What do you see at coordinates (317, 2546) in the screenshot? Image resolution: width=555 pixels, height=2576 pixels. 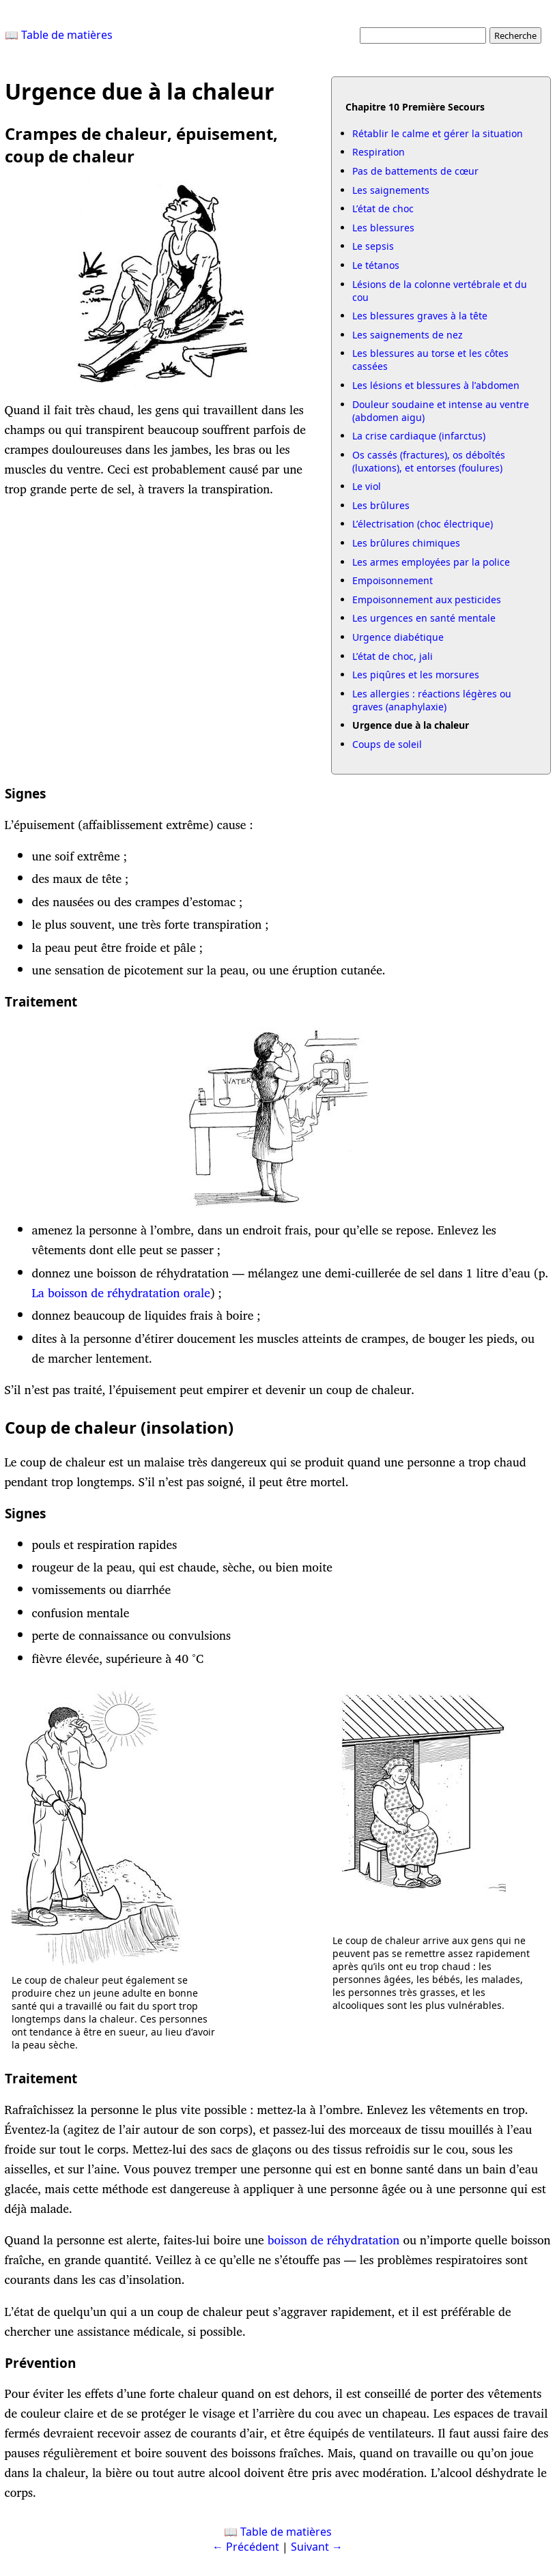 I see `Suivant →` at bounding box center [317, 2546].